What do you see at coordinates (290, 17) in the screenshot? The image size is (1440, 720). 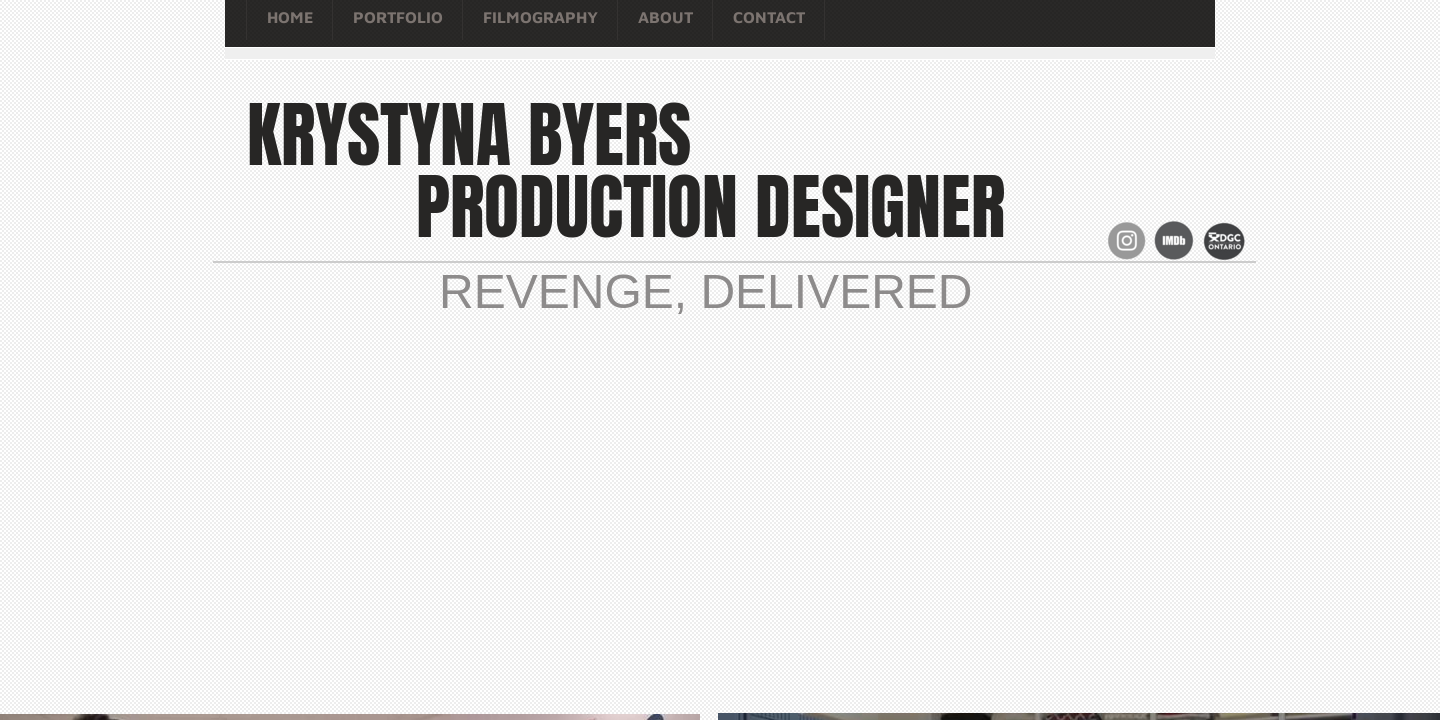 I see `Home` at bounding box center [290, 17].